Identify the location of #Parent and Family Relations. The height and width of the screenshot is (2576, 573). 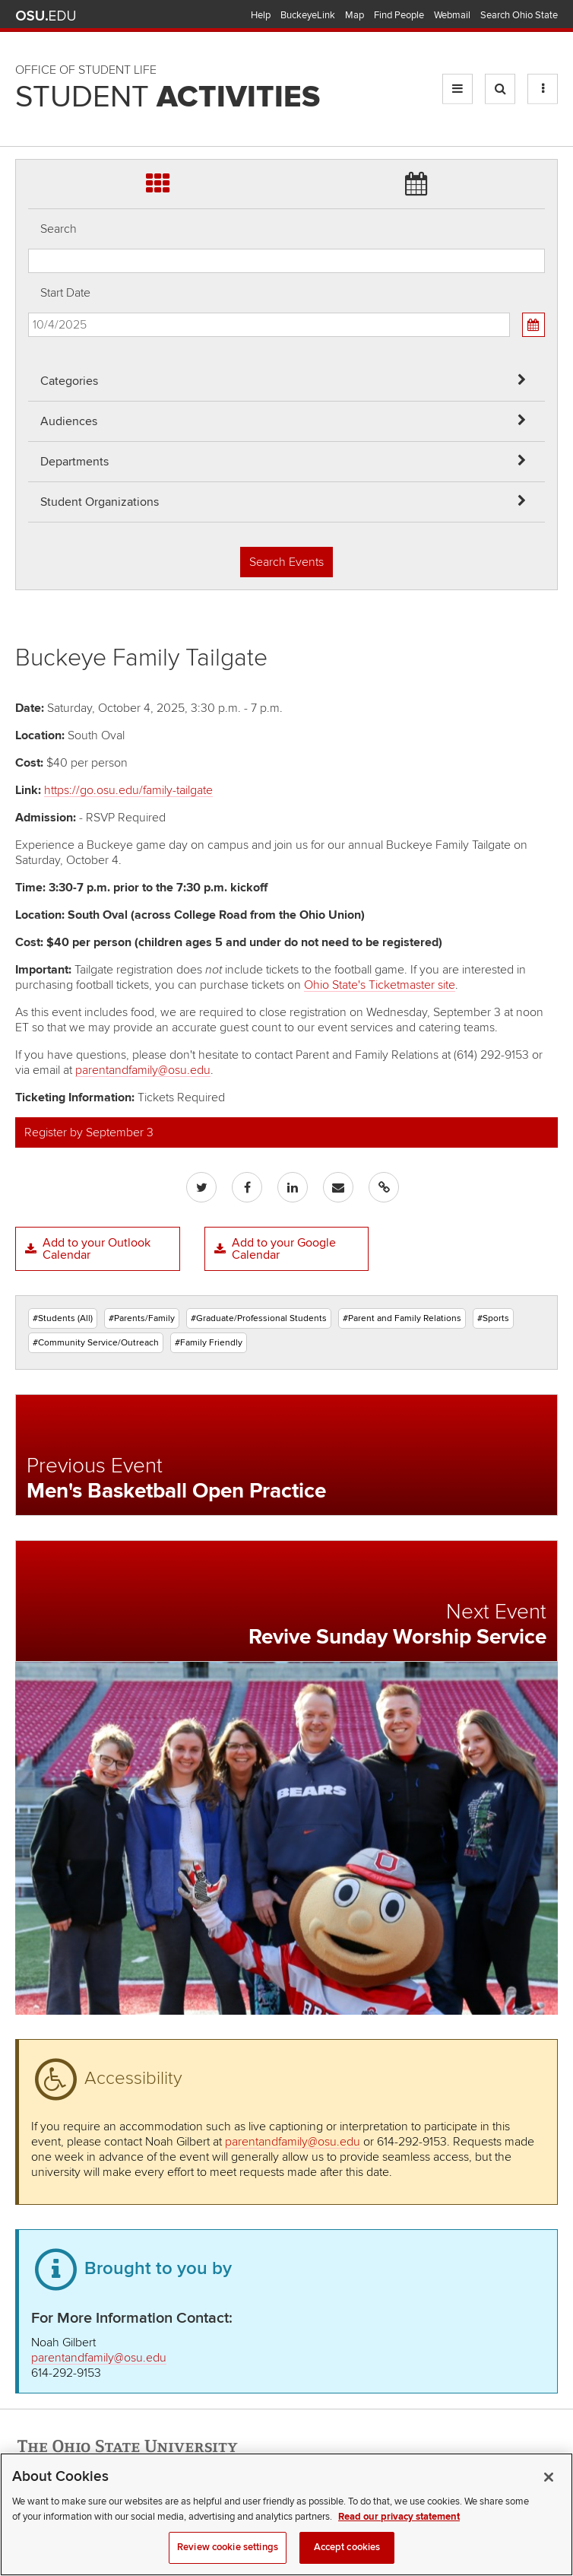
(402, 1318).